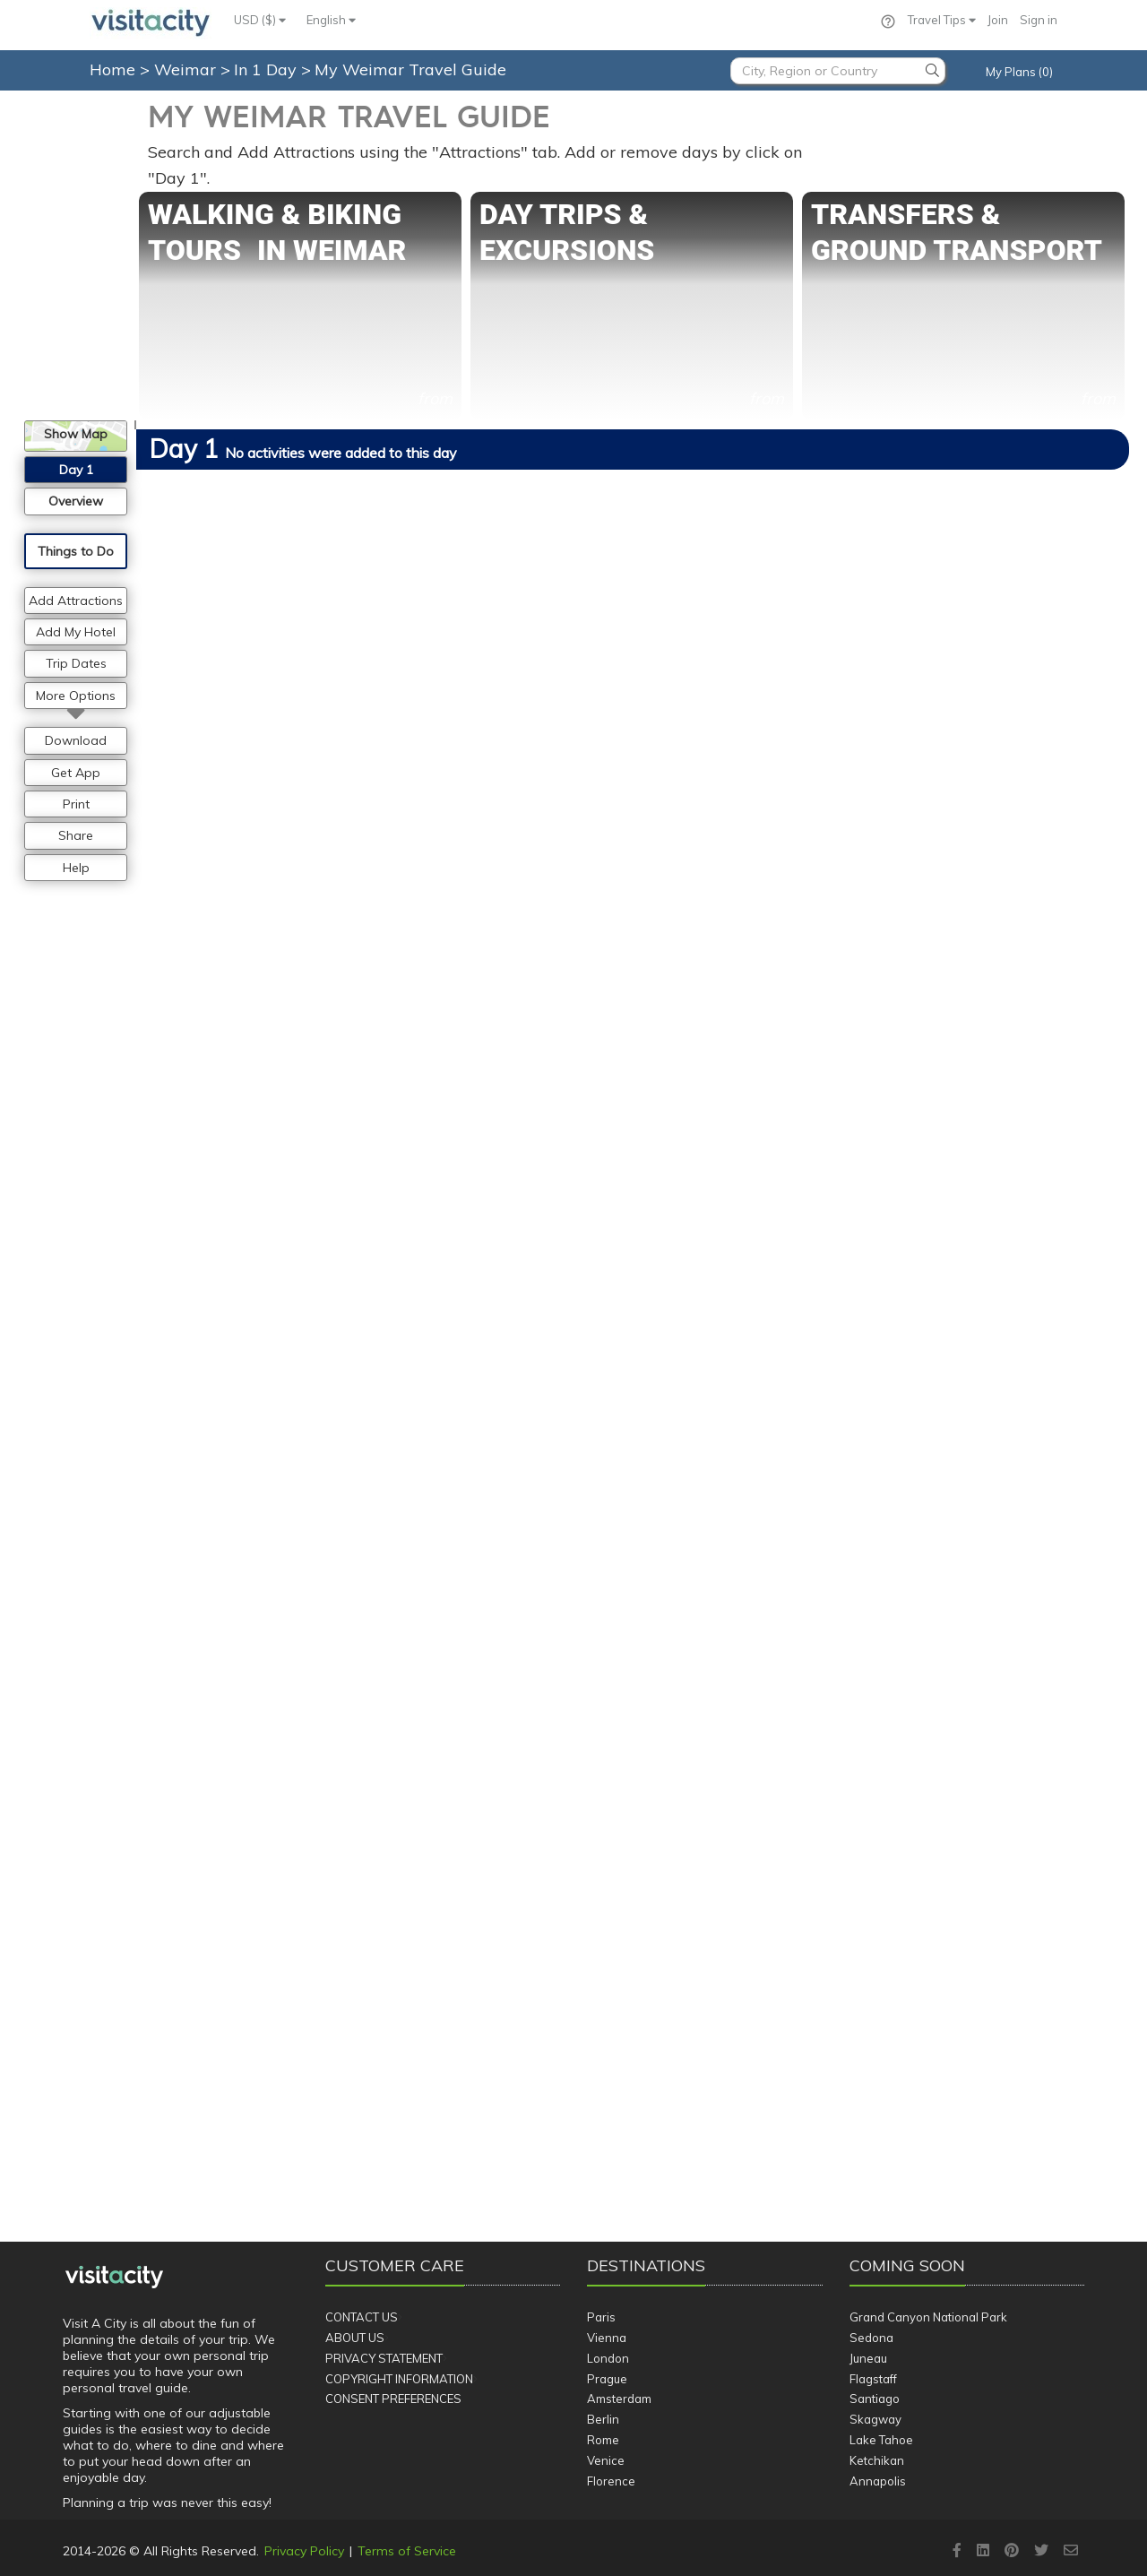 This screenshot has height=2576, width=1147. Describe the element at coordinates (361, 2317) in the screenshot. I see `Contact Us` at that location.